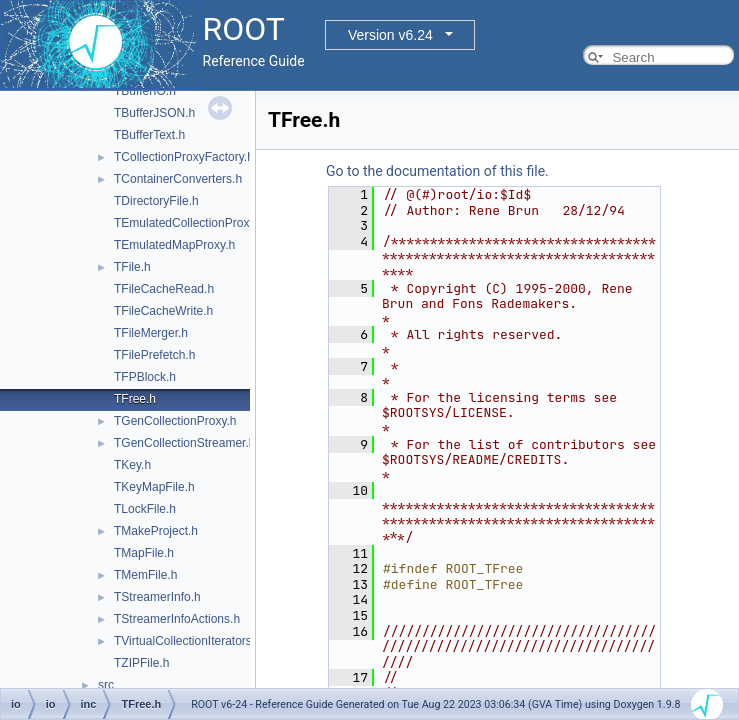  What do you see at coordinates (164, 289) in the screenshot?
I see `TFileCacheRead.h` at bounding box center [164, 289].